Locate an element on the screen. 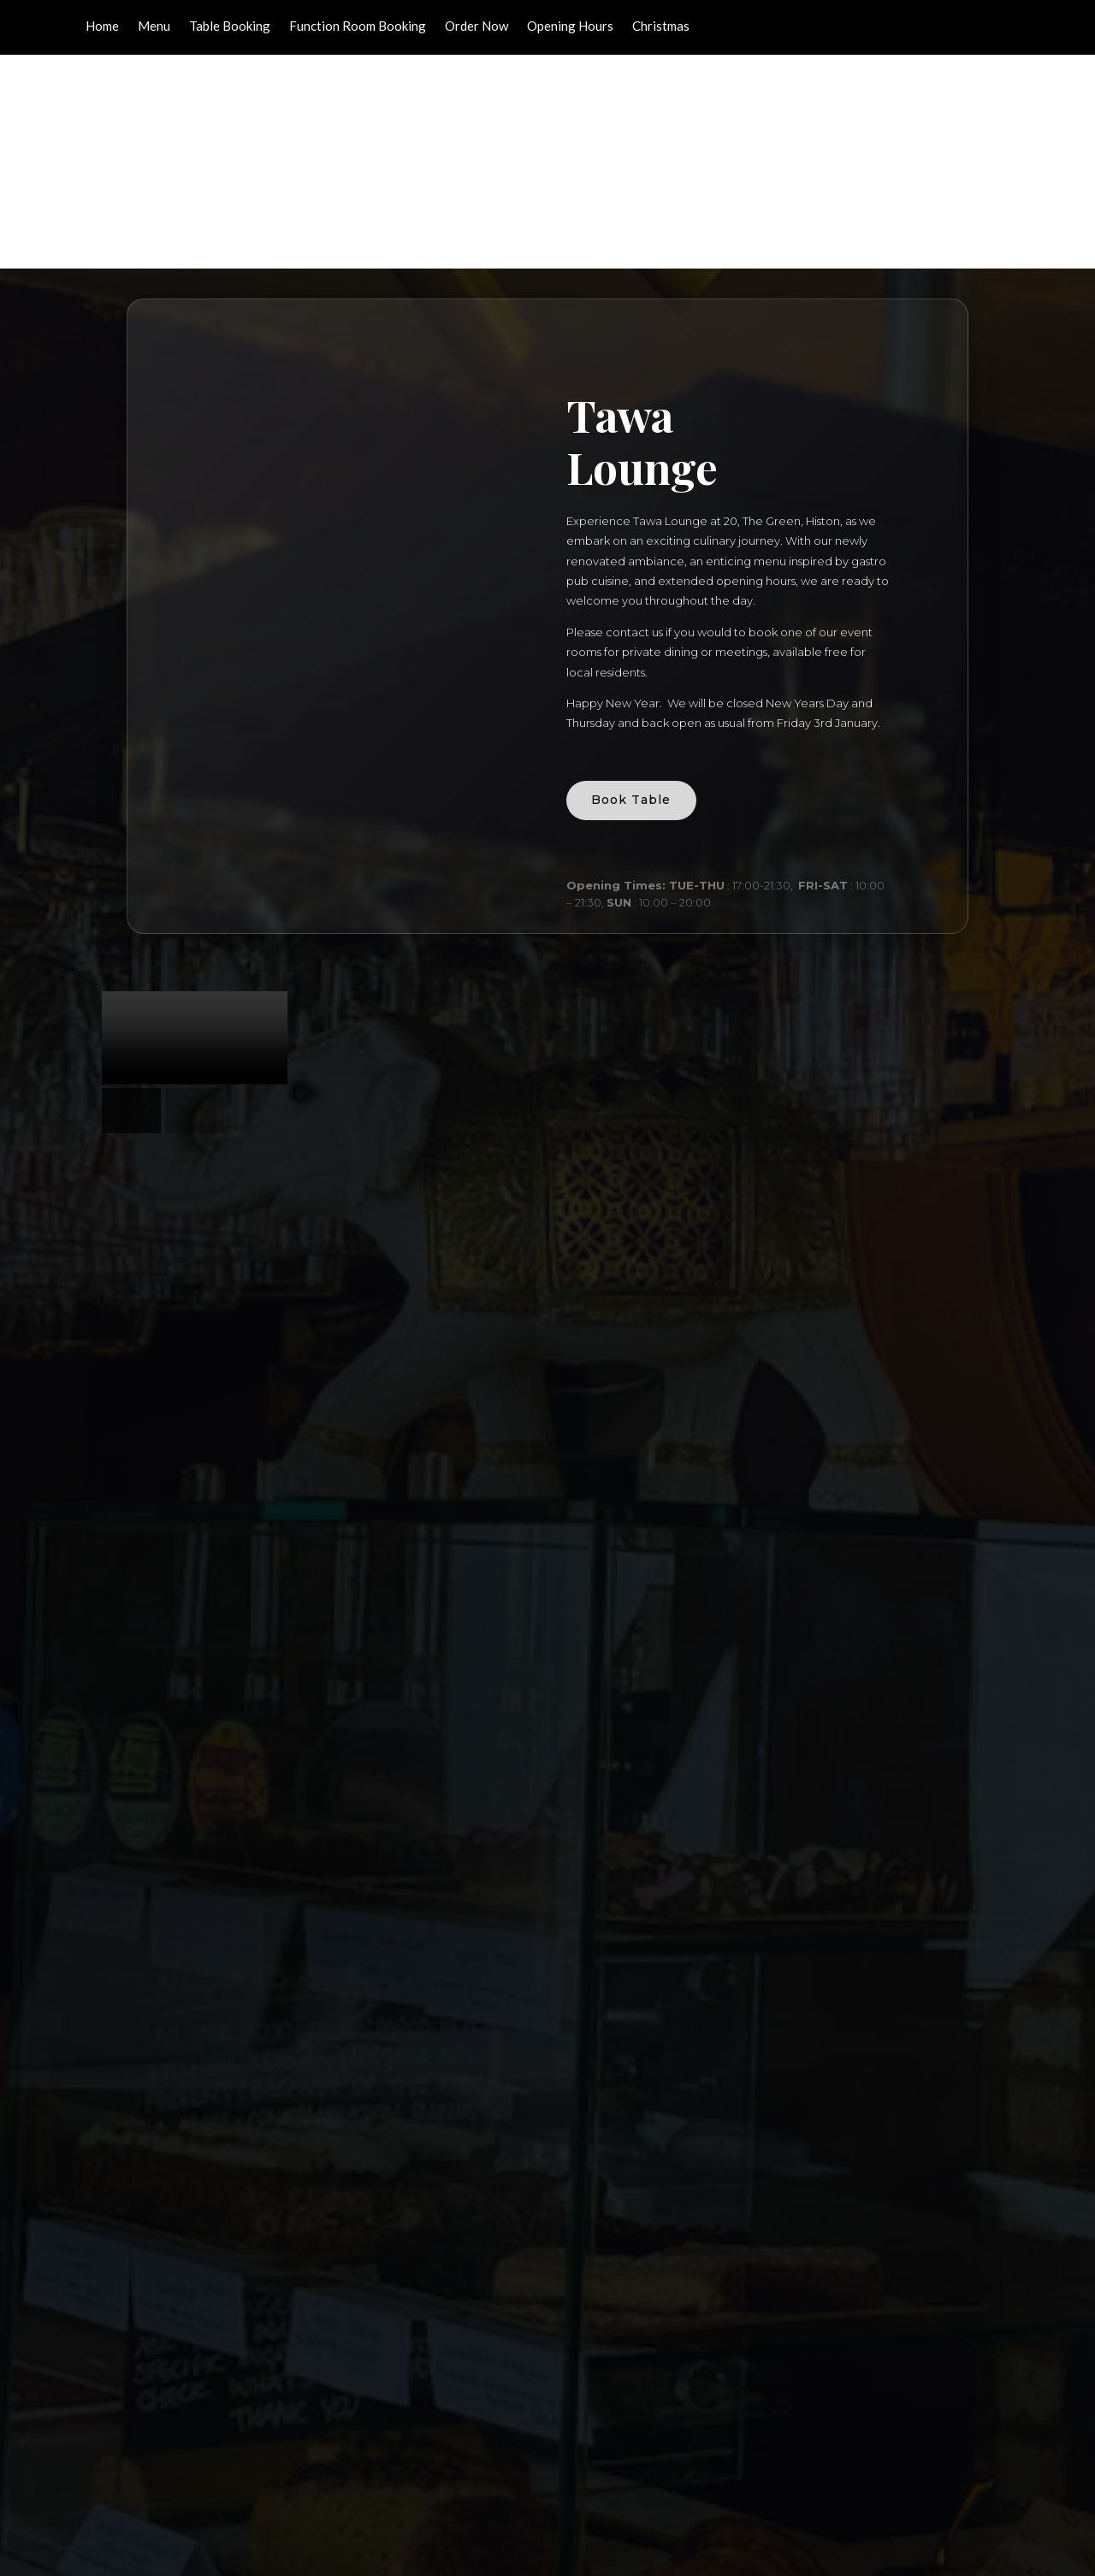 The height and width of the screenshot is (2576, 1095). Order Now is located at coordinates (476, 26).